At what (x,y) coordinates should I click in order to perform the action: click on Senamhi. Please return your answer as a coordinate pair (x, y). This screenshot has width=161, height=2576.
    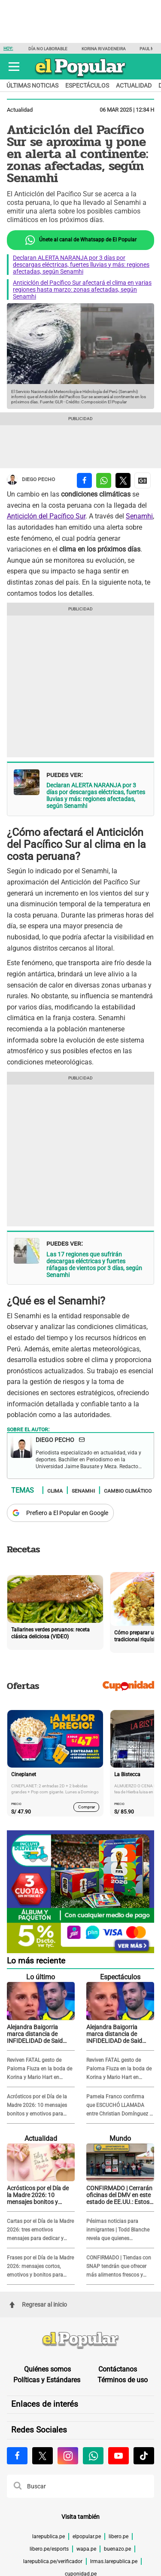
    Looking at the image, I should click on (139, 516).